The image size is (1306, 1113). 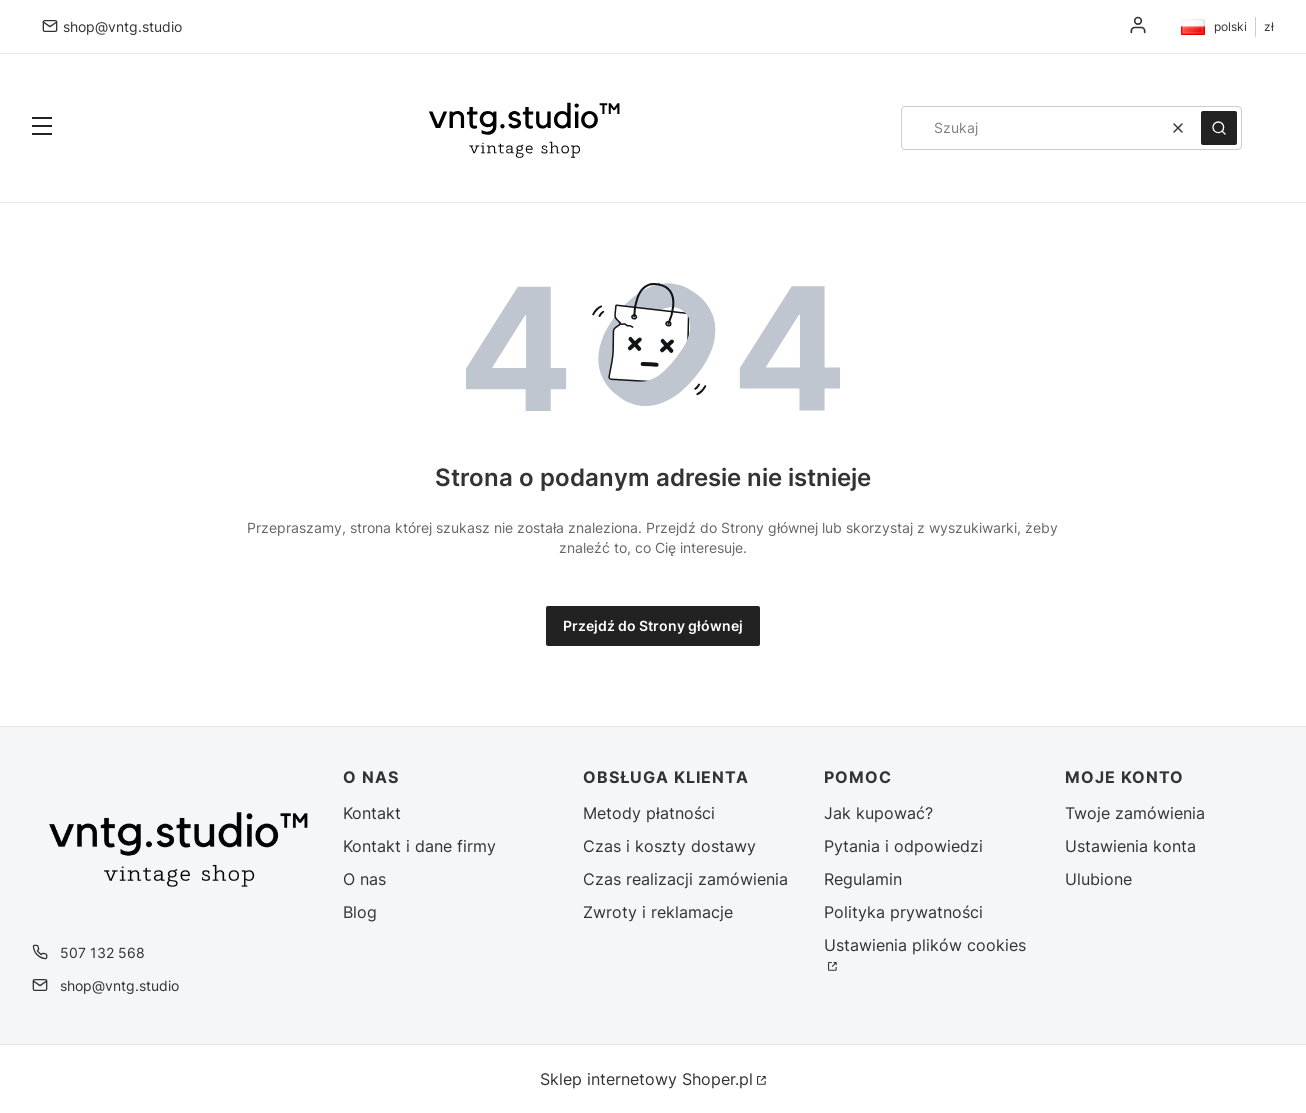 What do you see at coordinates (669, 846) in the screenshot?
I see `Czas i koszty dostawy` at bounding box center [669, 846].